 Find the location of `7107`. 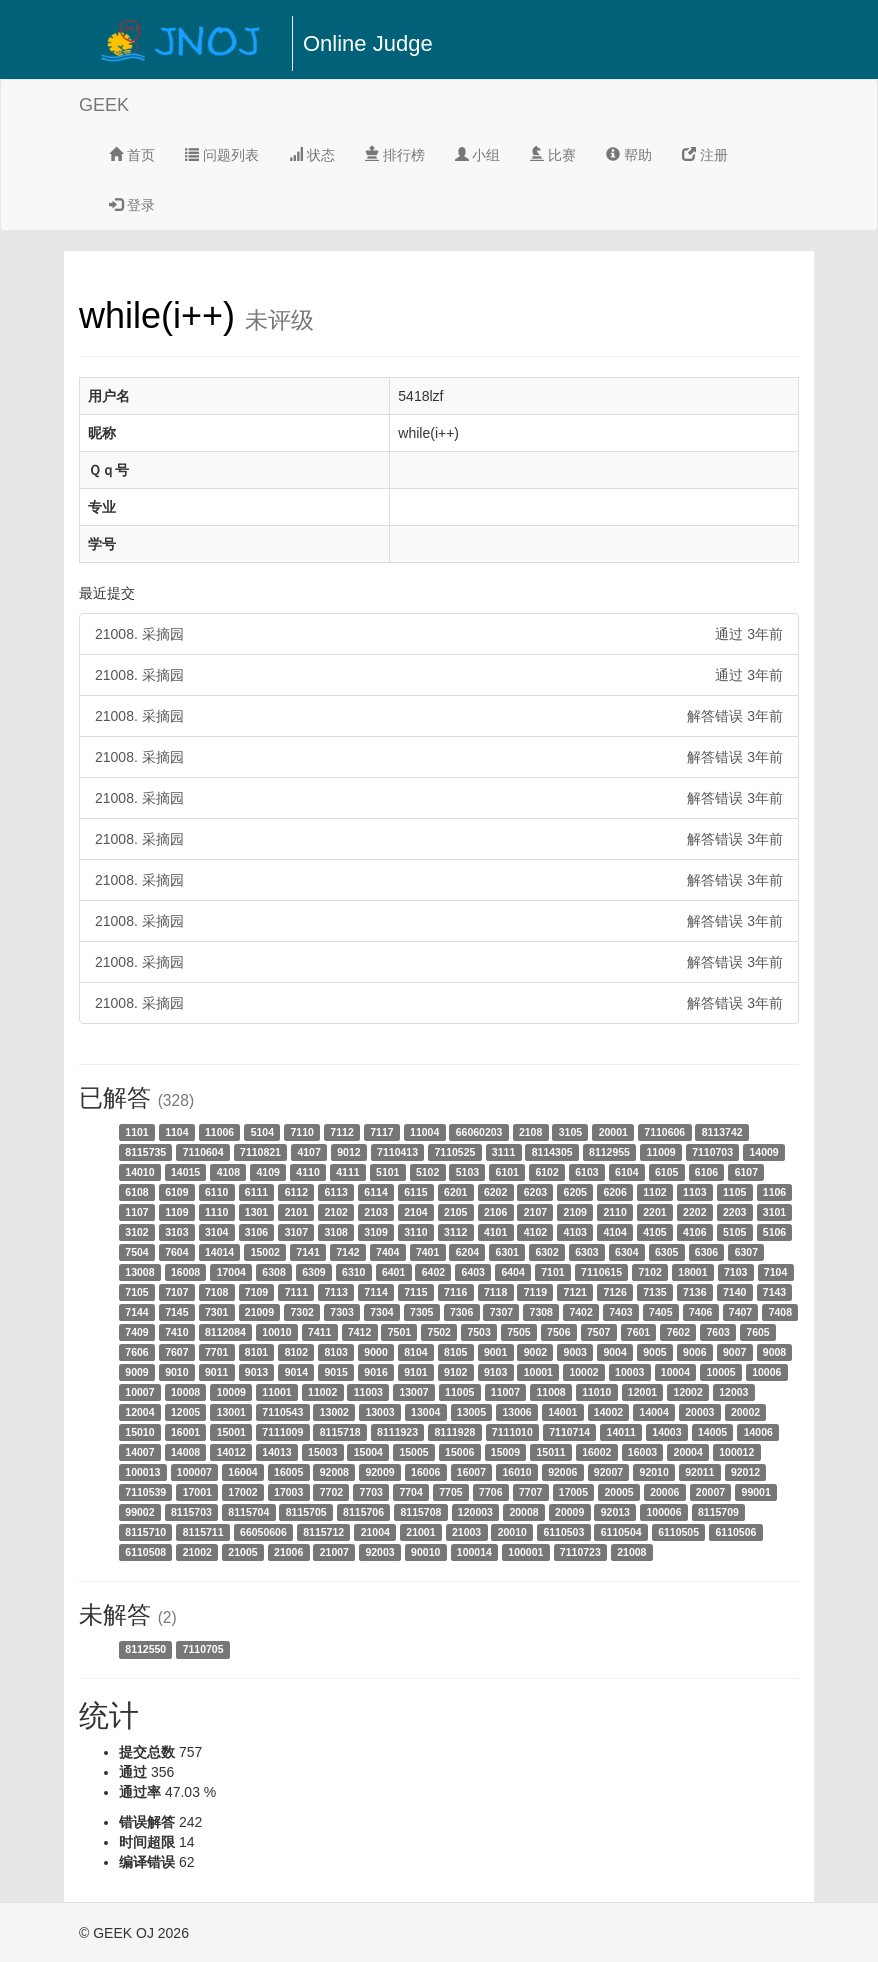

7107 is located at coordinates (176, 1292).